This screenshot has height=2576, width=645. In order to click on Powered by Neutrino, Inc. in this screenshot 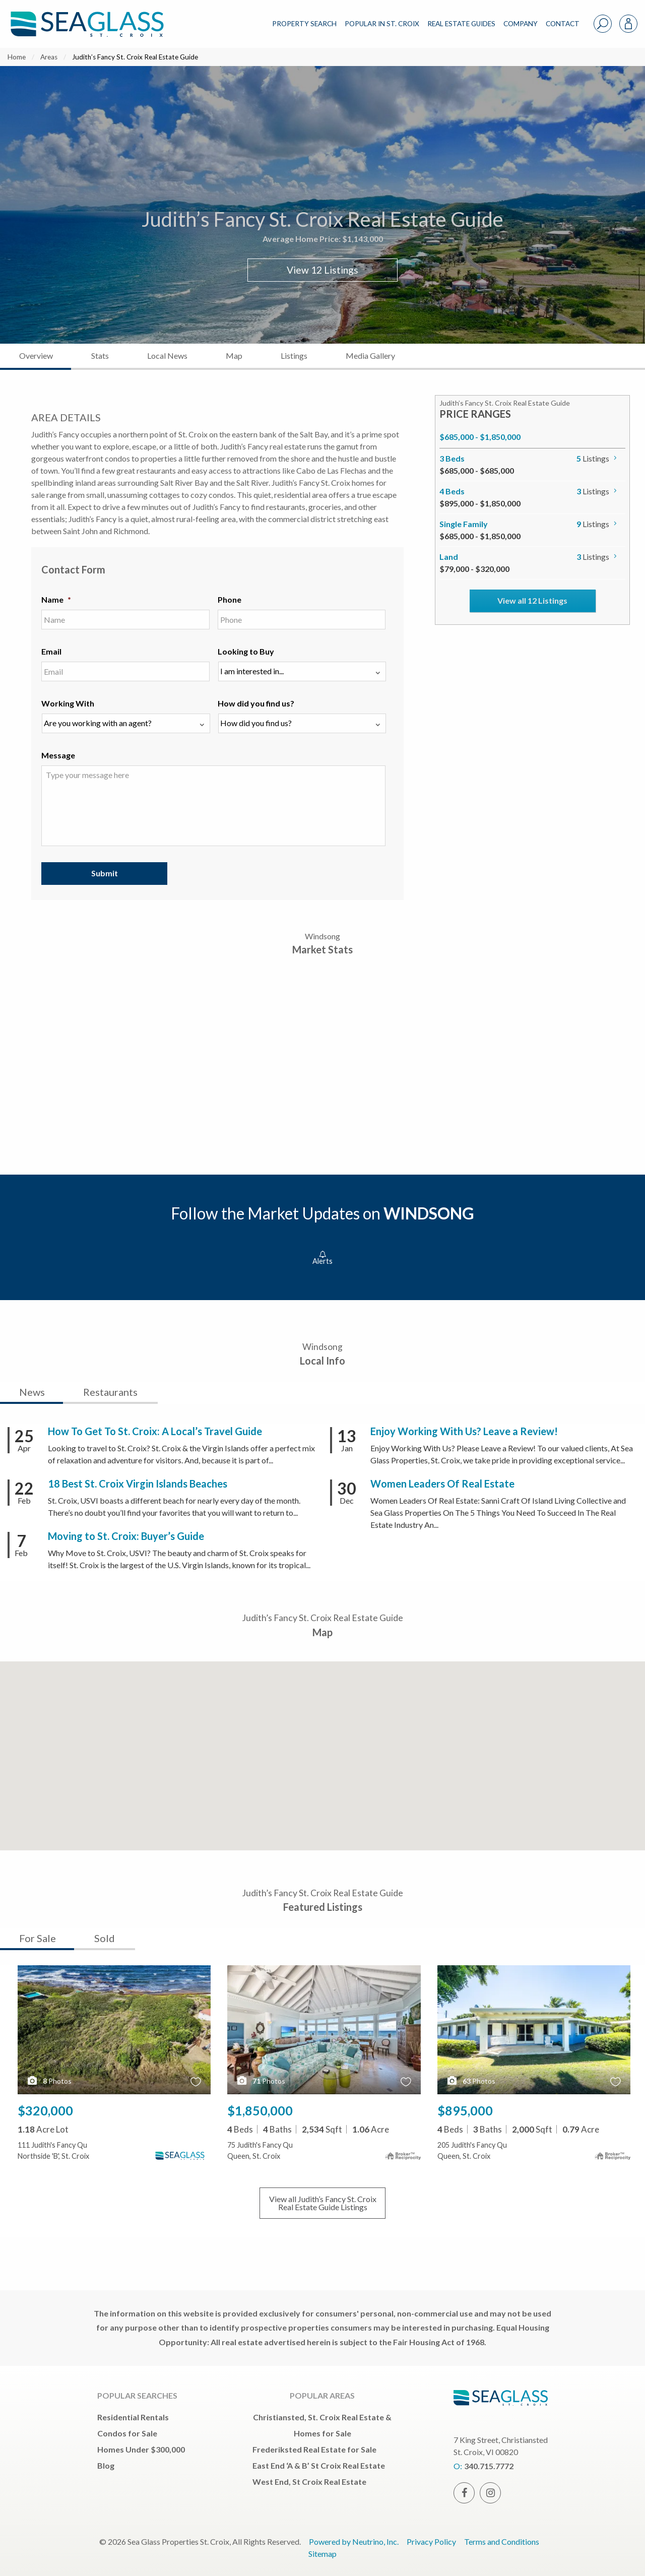, I will do `click(354, 2541)`.